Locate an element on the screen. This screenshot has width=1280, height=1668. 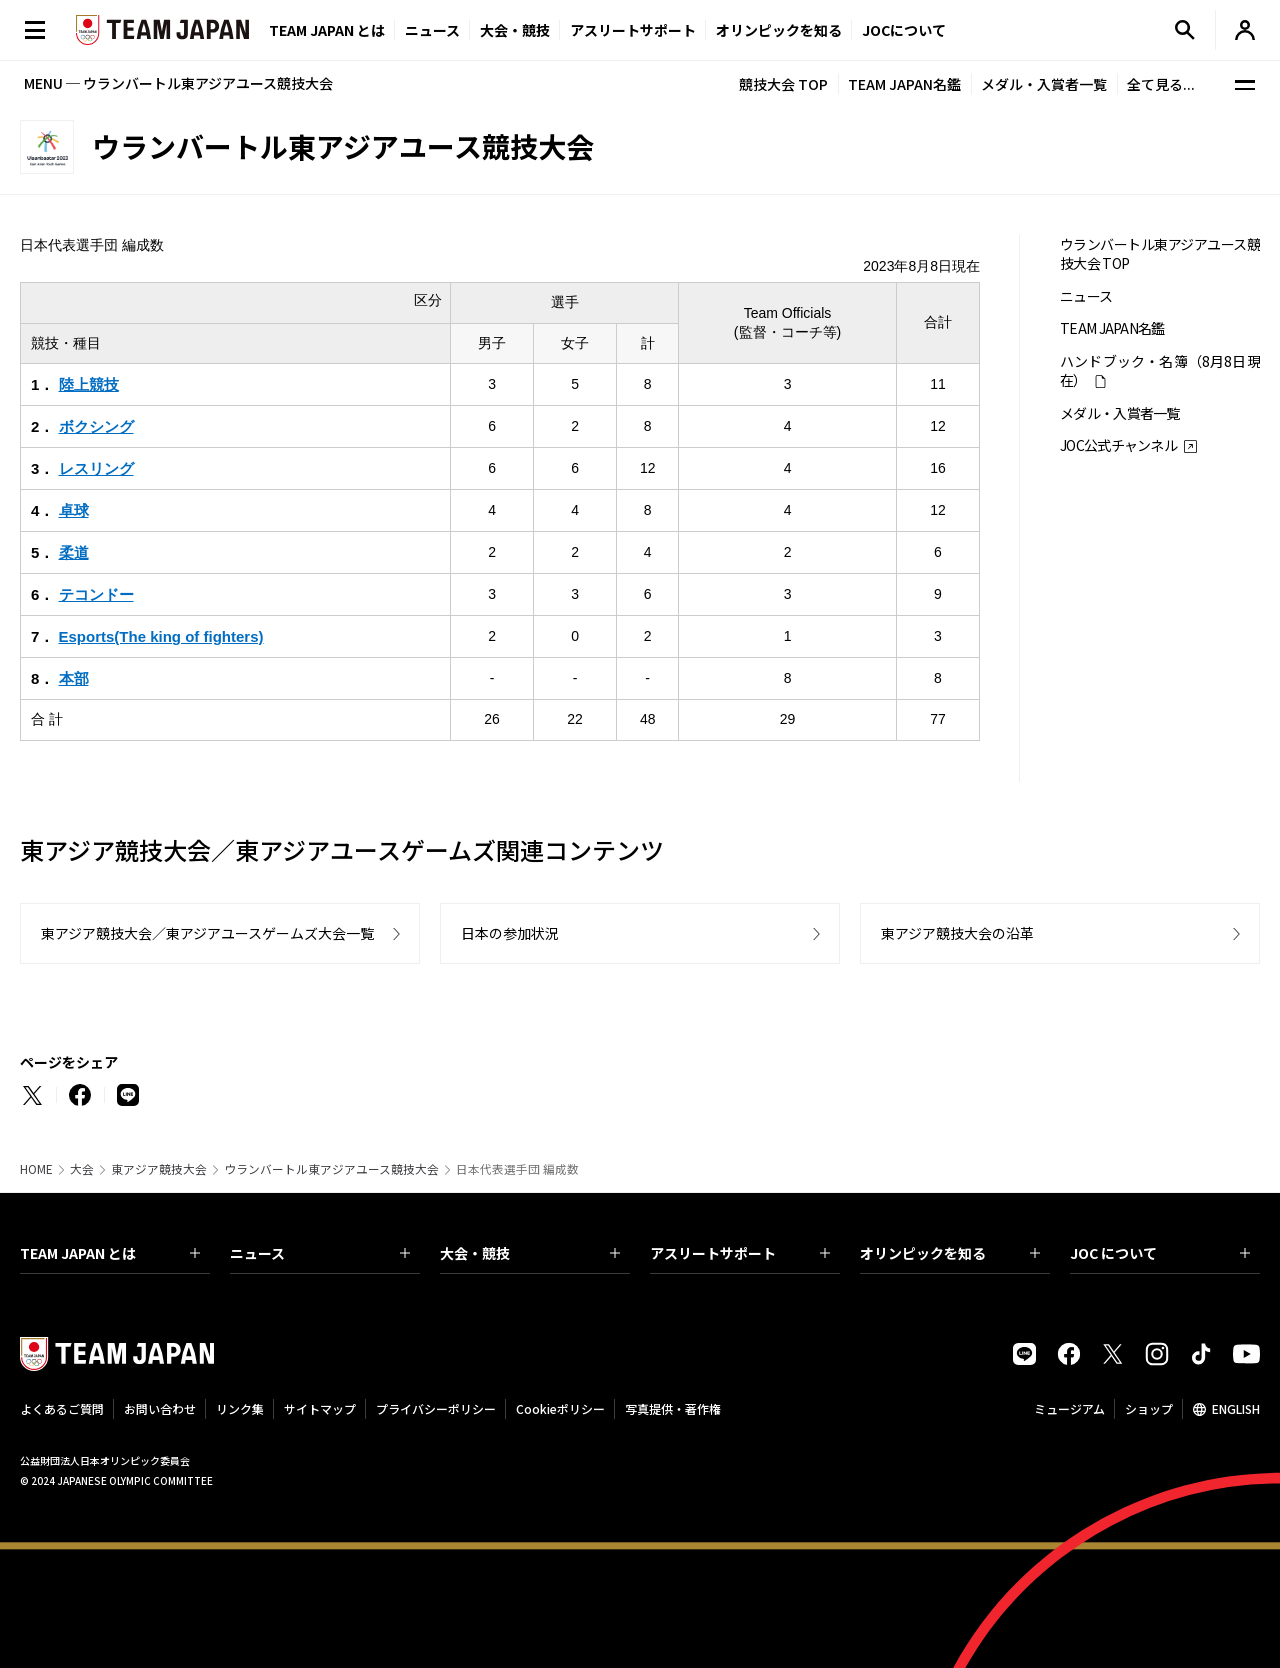
ウランバートル東アジアユース競技大会 is located at coordinates (331, 1169).